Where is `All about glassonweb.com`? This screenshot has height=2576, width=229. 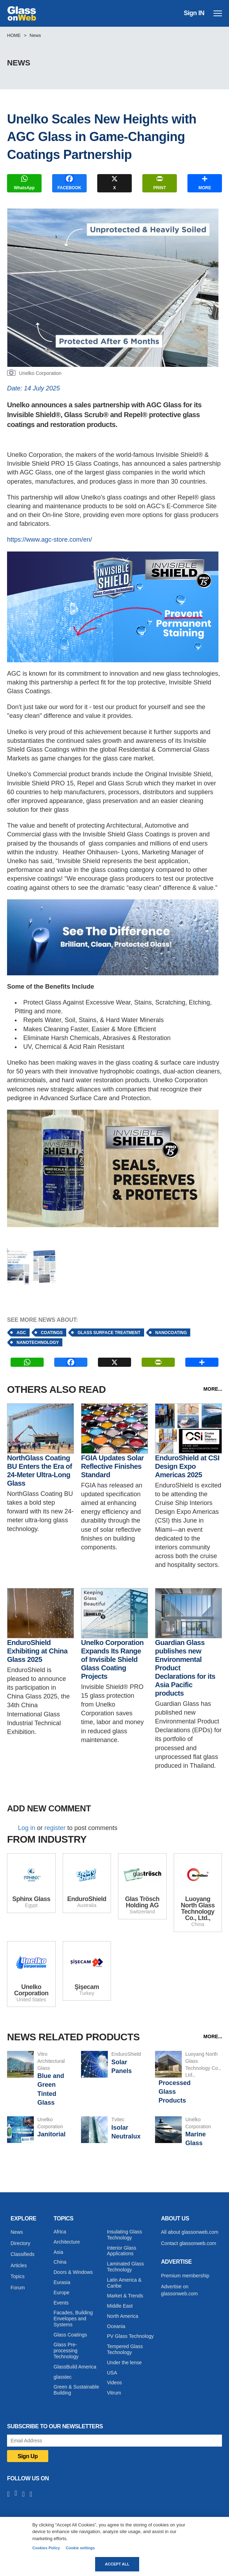
All about glassonweb.com is located at coordinates (189, 2232).